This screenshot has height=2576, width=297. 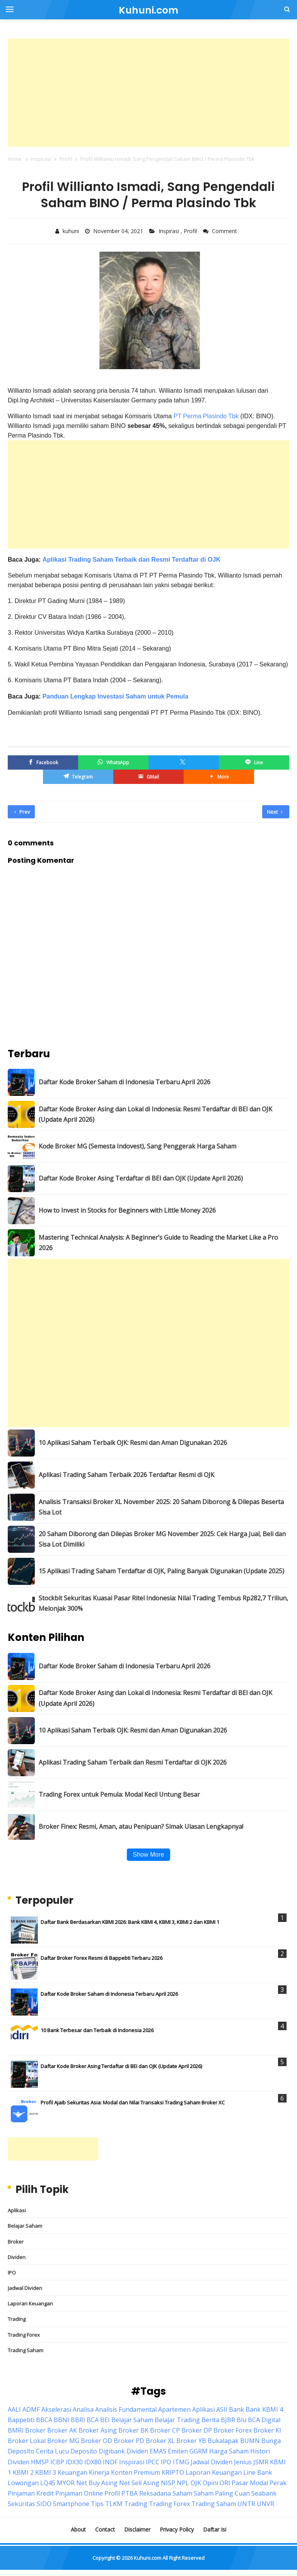 What do you see at coordinates (83, 2451) in the screenshot?
I see `Deposito` at bounding box center [83, 2451].